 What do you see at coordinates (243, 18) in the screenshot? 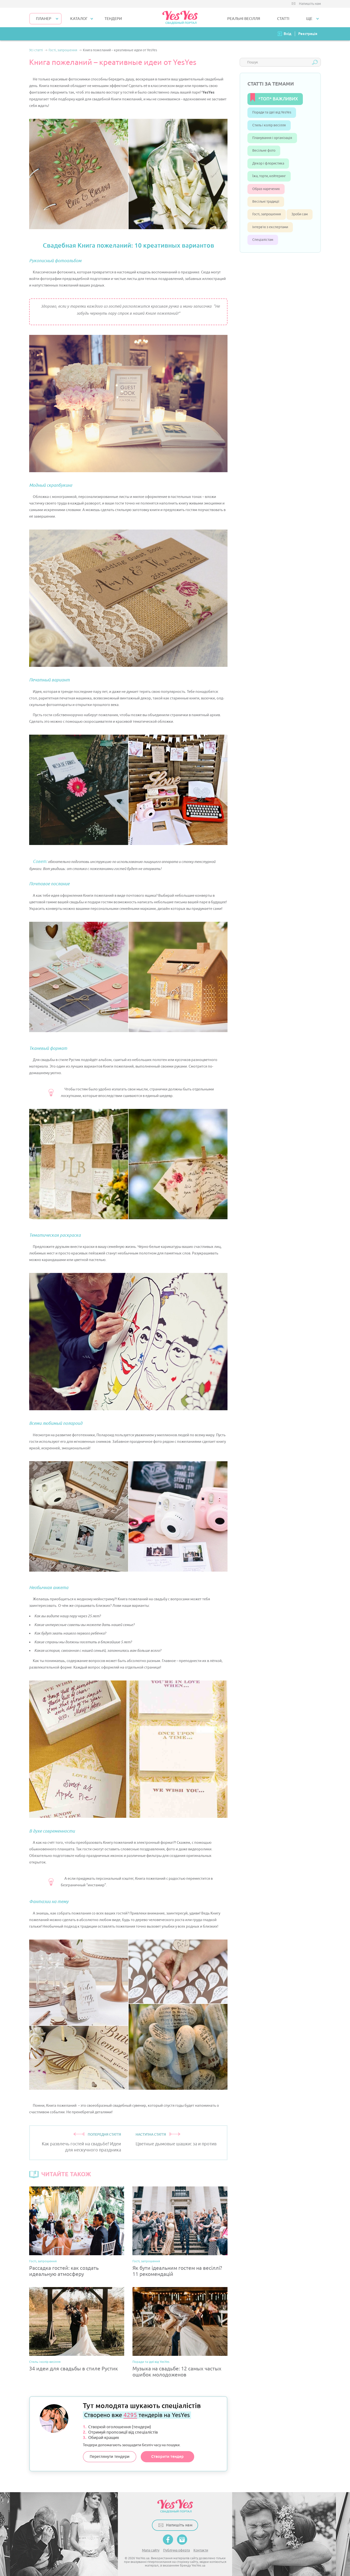
I see `РЕАЛЬНІ ВЕСІЛЛЯ` at bounding box center [243, 18].